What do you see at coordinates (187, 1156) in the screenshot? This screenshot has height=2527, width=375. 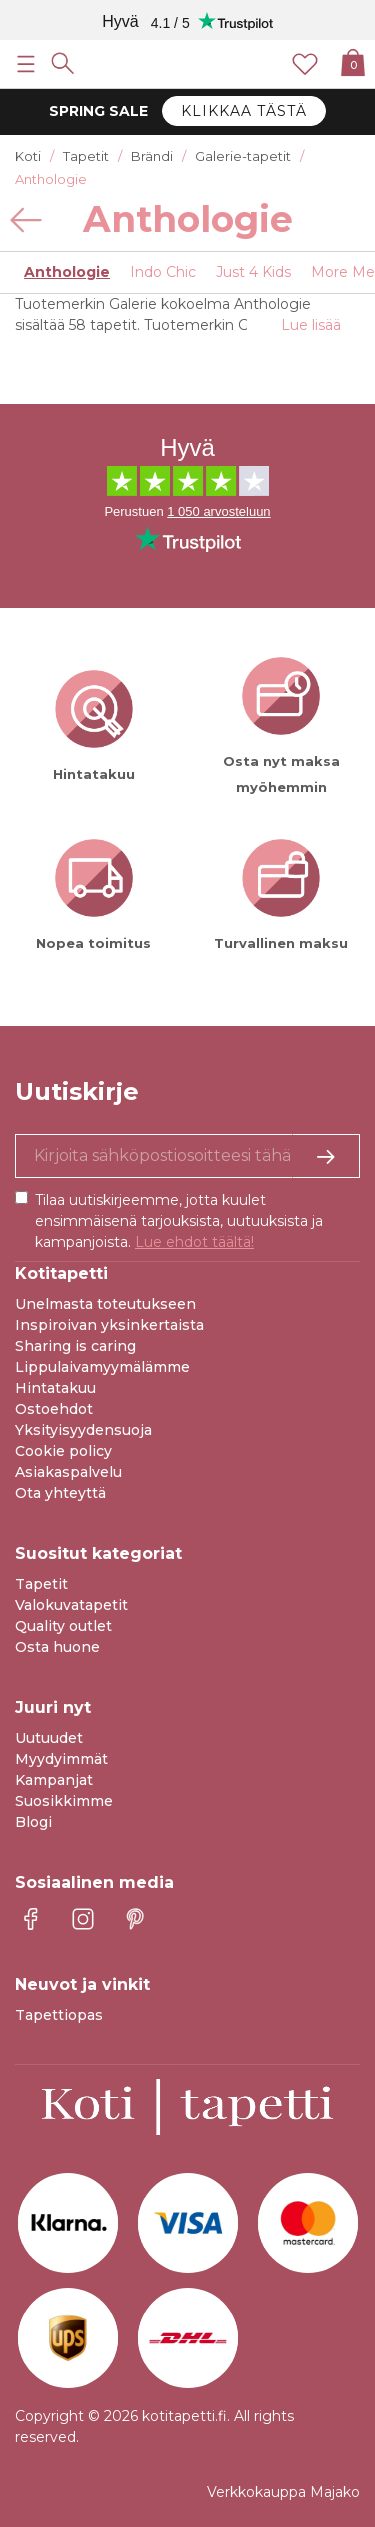 I see `[Kyllä kiitos, haluan vastaanottaa uutiskirjeitä, joissa on inspiraatiota ja tietoa ainutlaatuisista tarjouksista.]` at bounding box center [187, 1156].